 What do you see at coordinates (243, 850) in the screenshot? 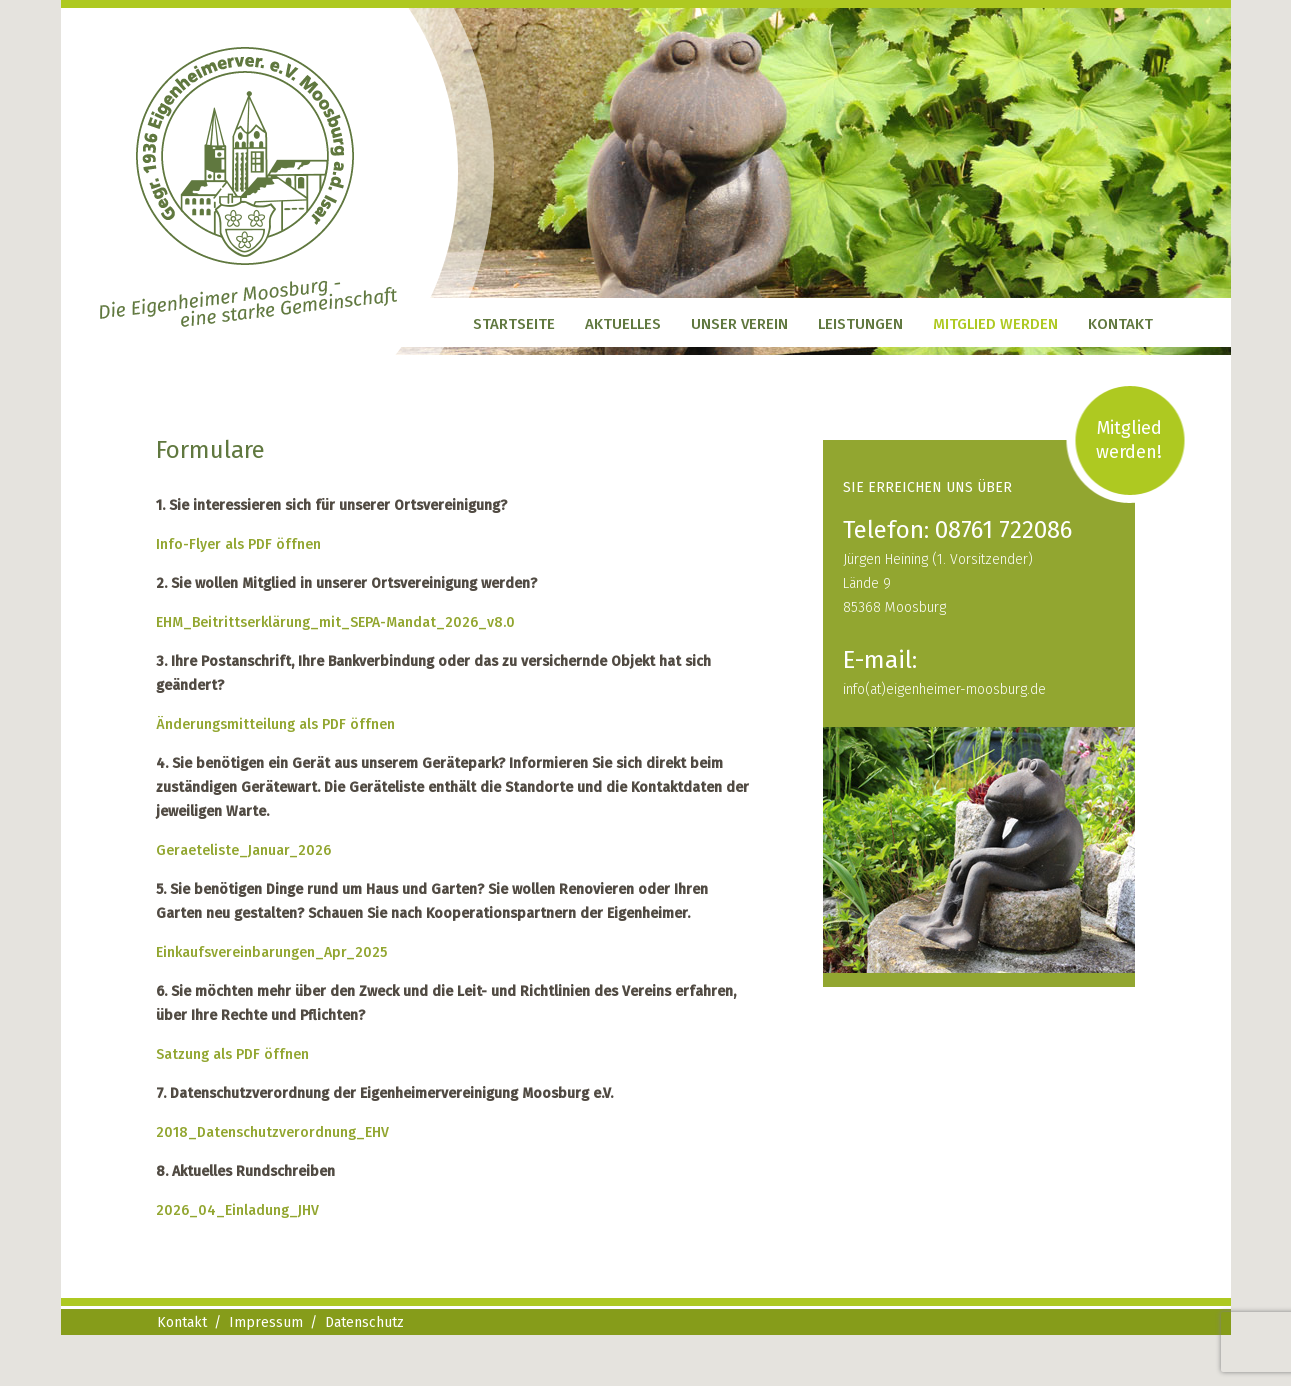
I see `Geraeteliste_Januar_2026` at bounding box center [243, 850].